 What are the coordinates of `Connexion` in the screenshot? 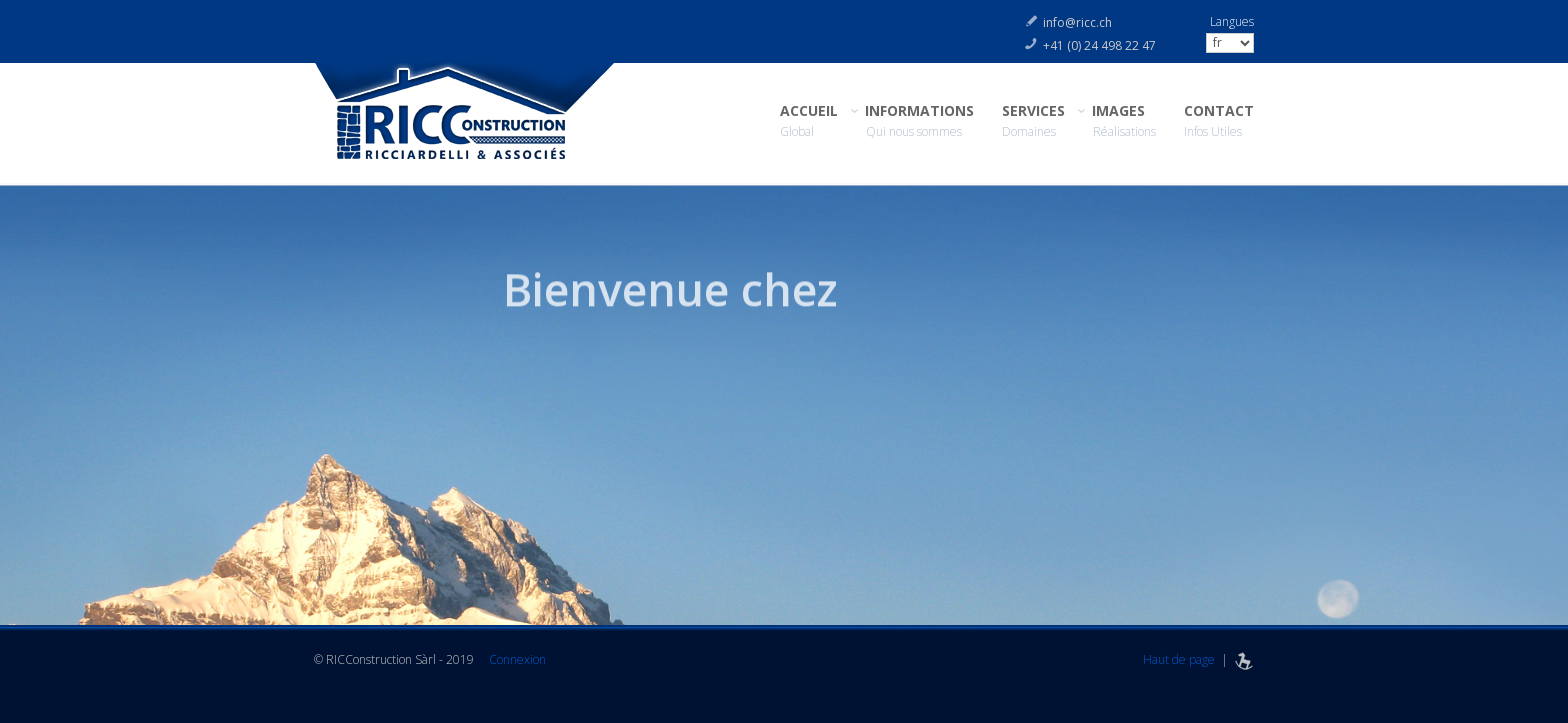 It's located at (517, 659).